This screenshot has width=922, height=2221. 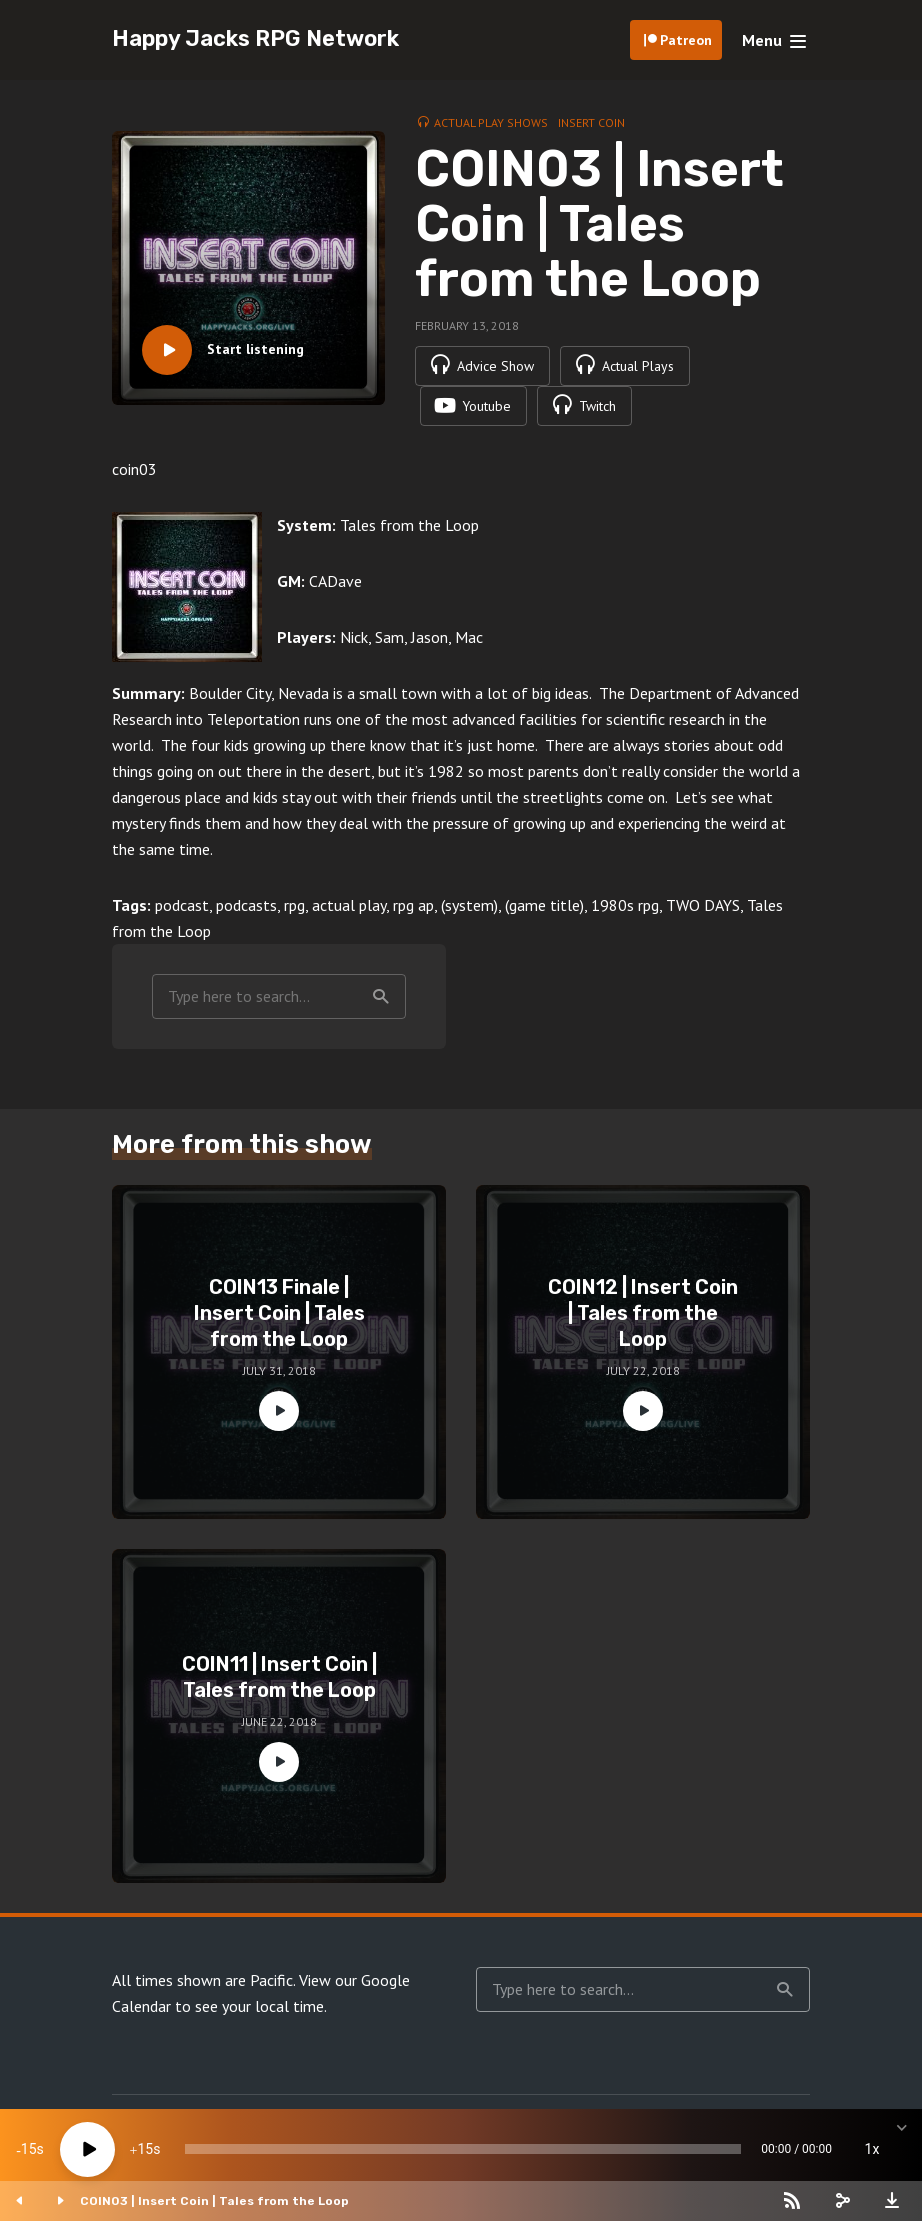 I want to click on COIN13 Finale | Insert Coin | Tales from the Loop, so click(x=279, y=1313).